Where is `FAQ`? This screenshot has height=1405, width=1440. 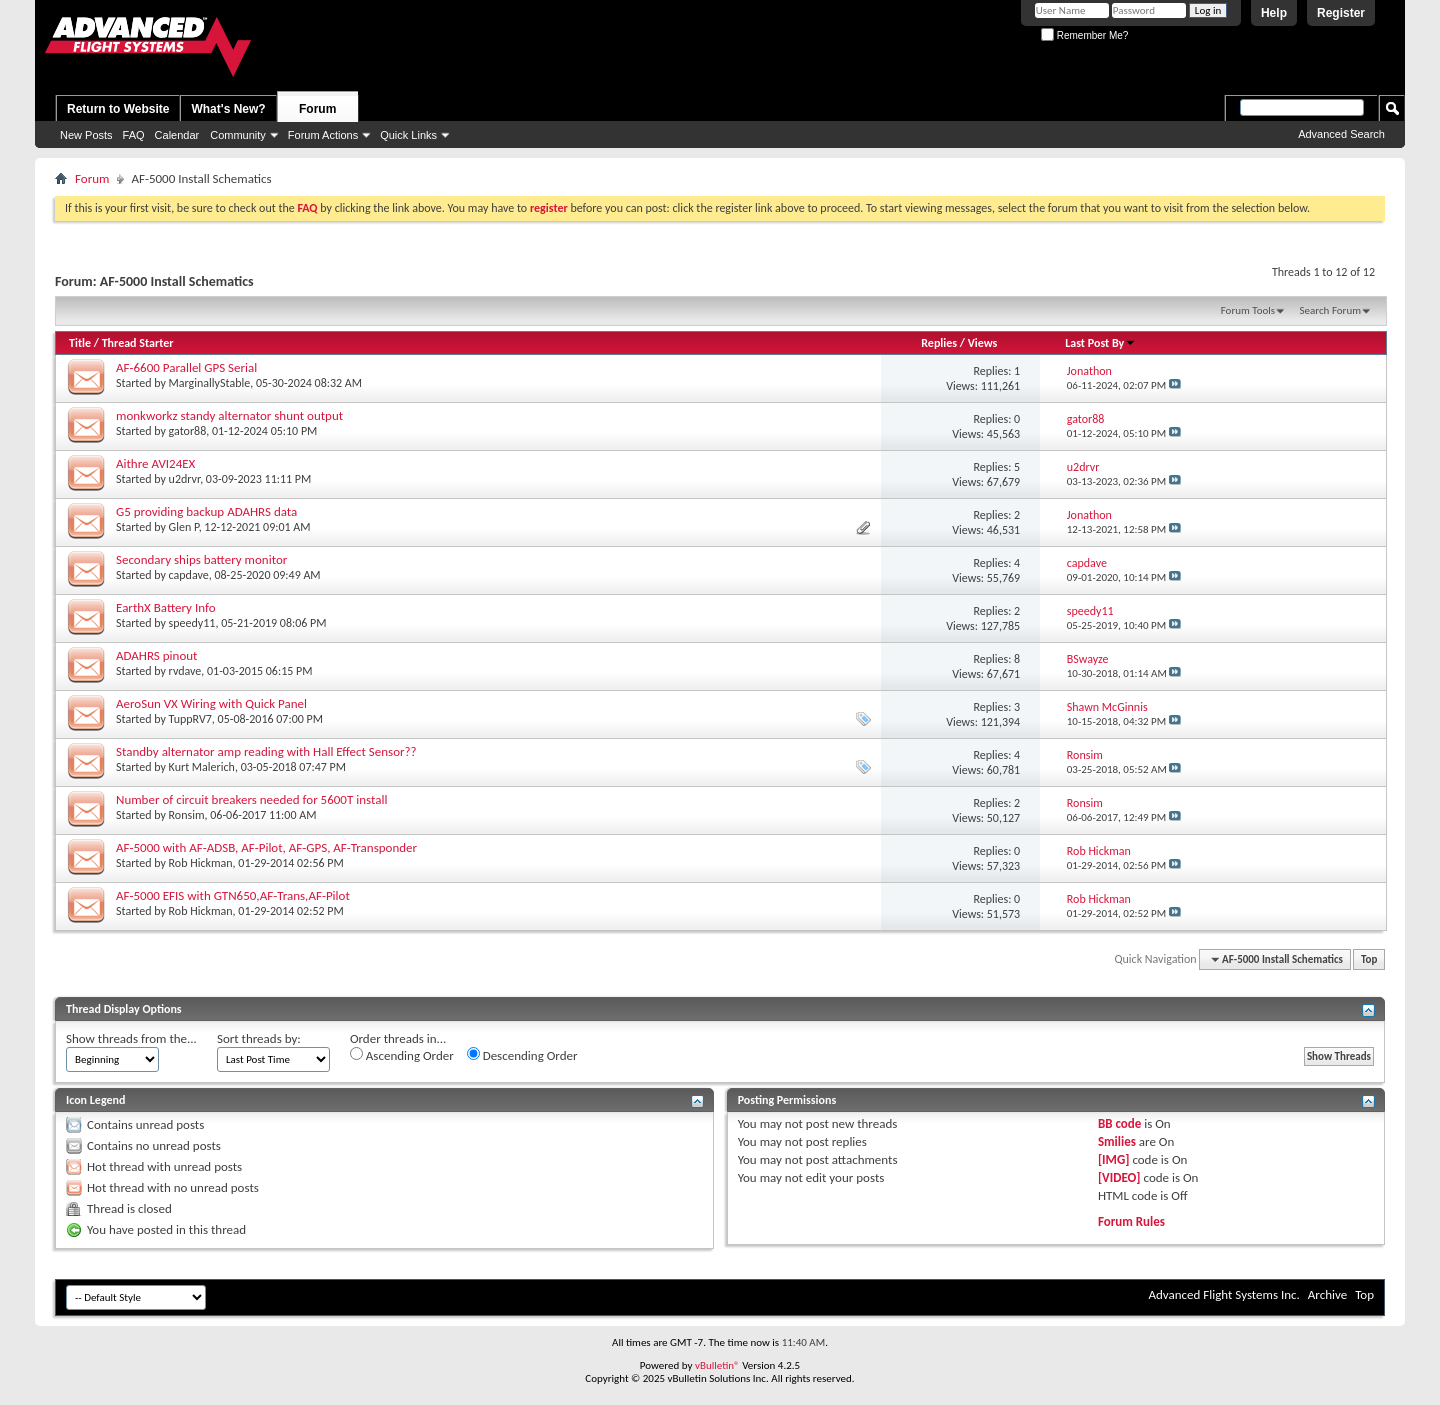
FAQ is located at coordinates (134, 135).